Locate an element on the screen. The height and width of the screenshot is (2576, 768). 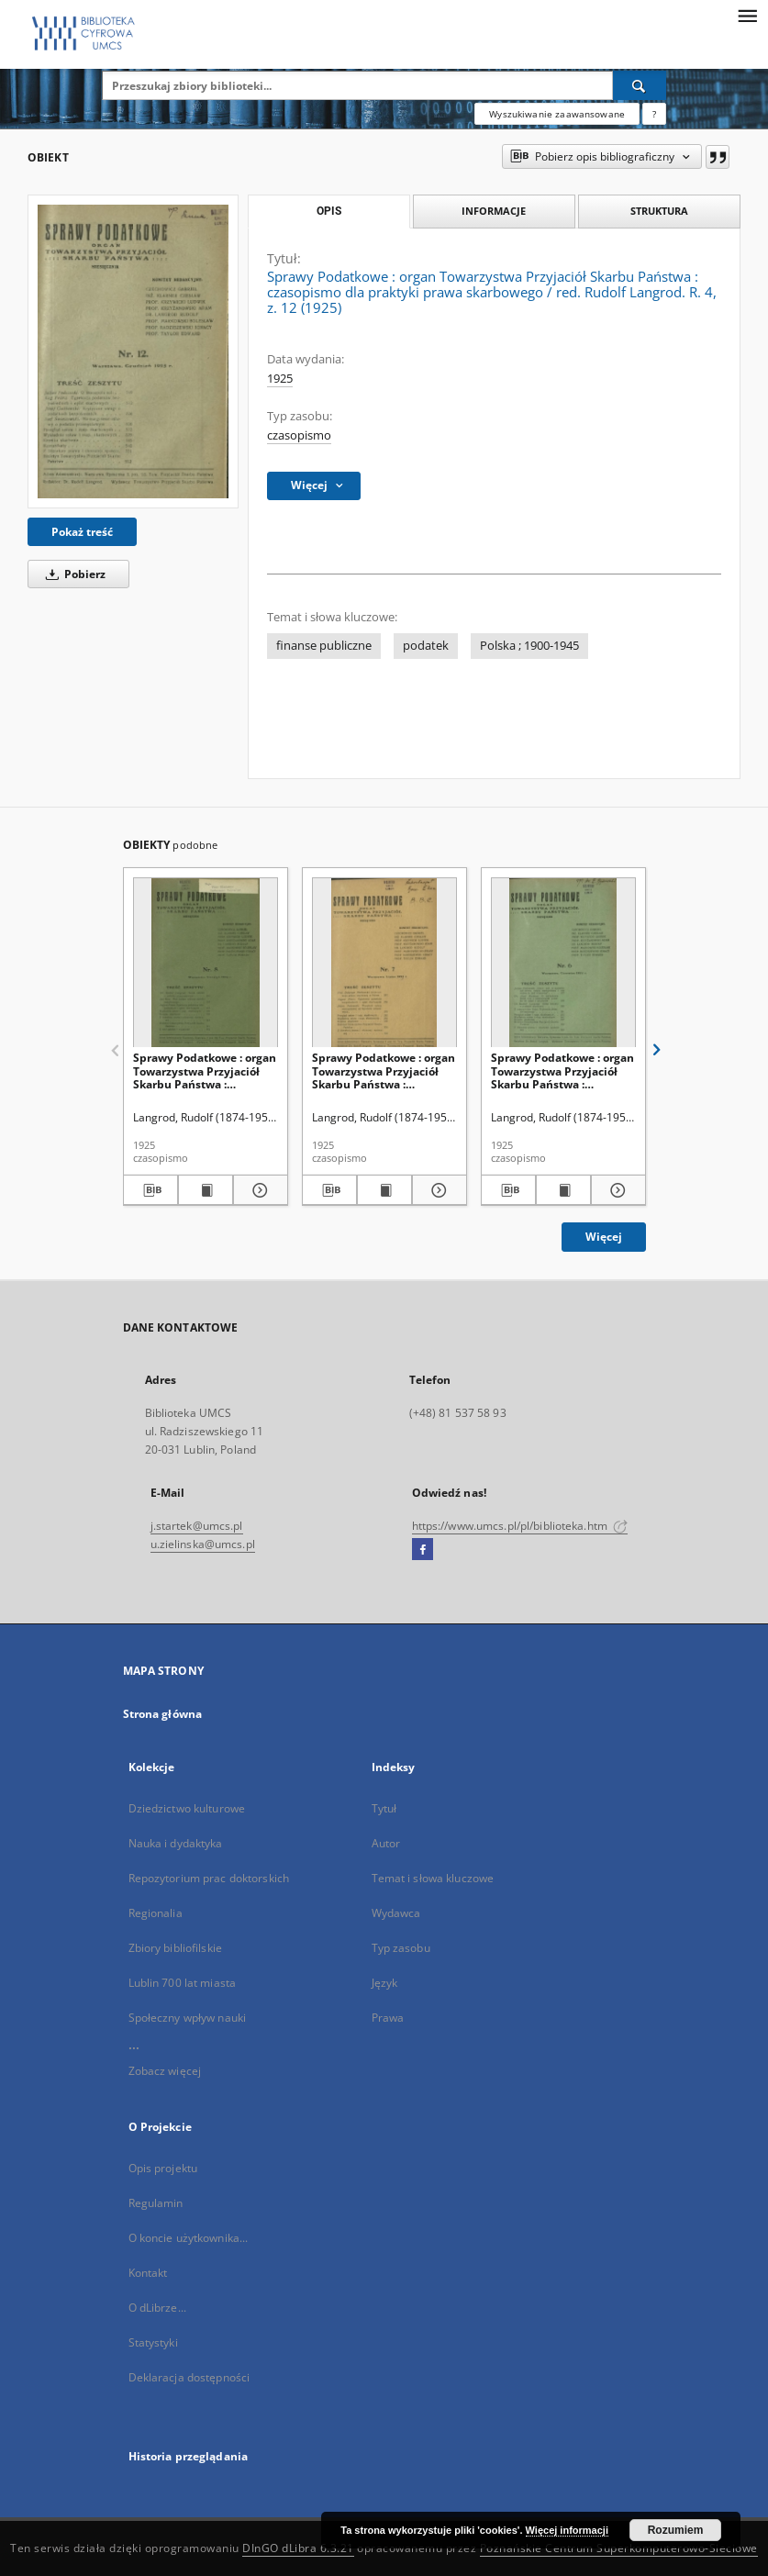
Lublin 700 lat miasta is located at coordinates (182, 1983).